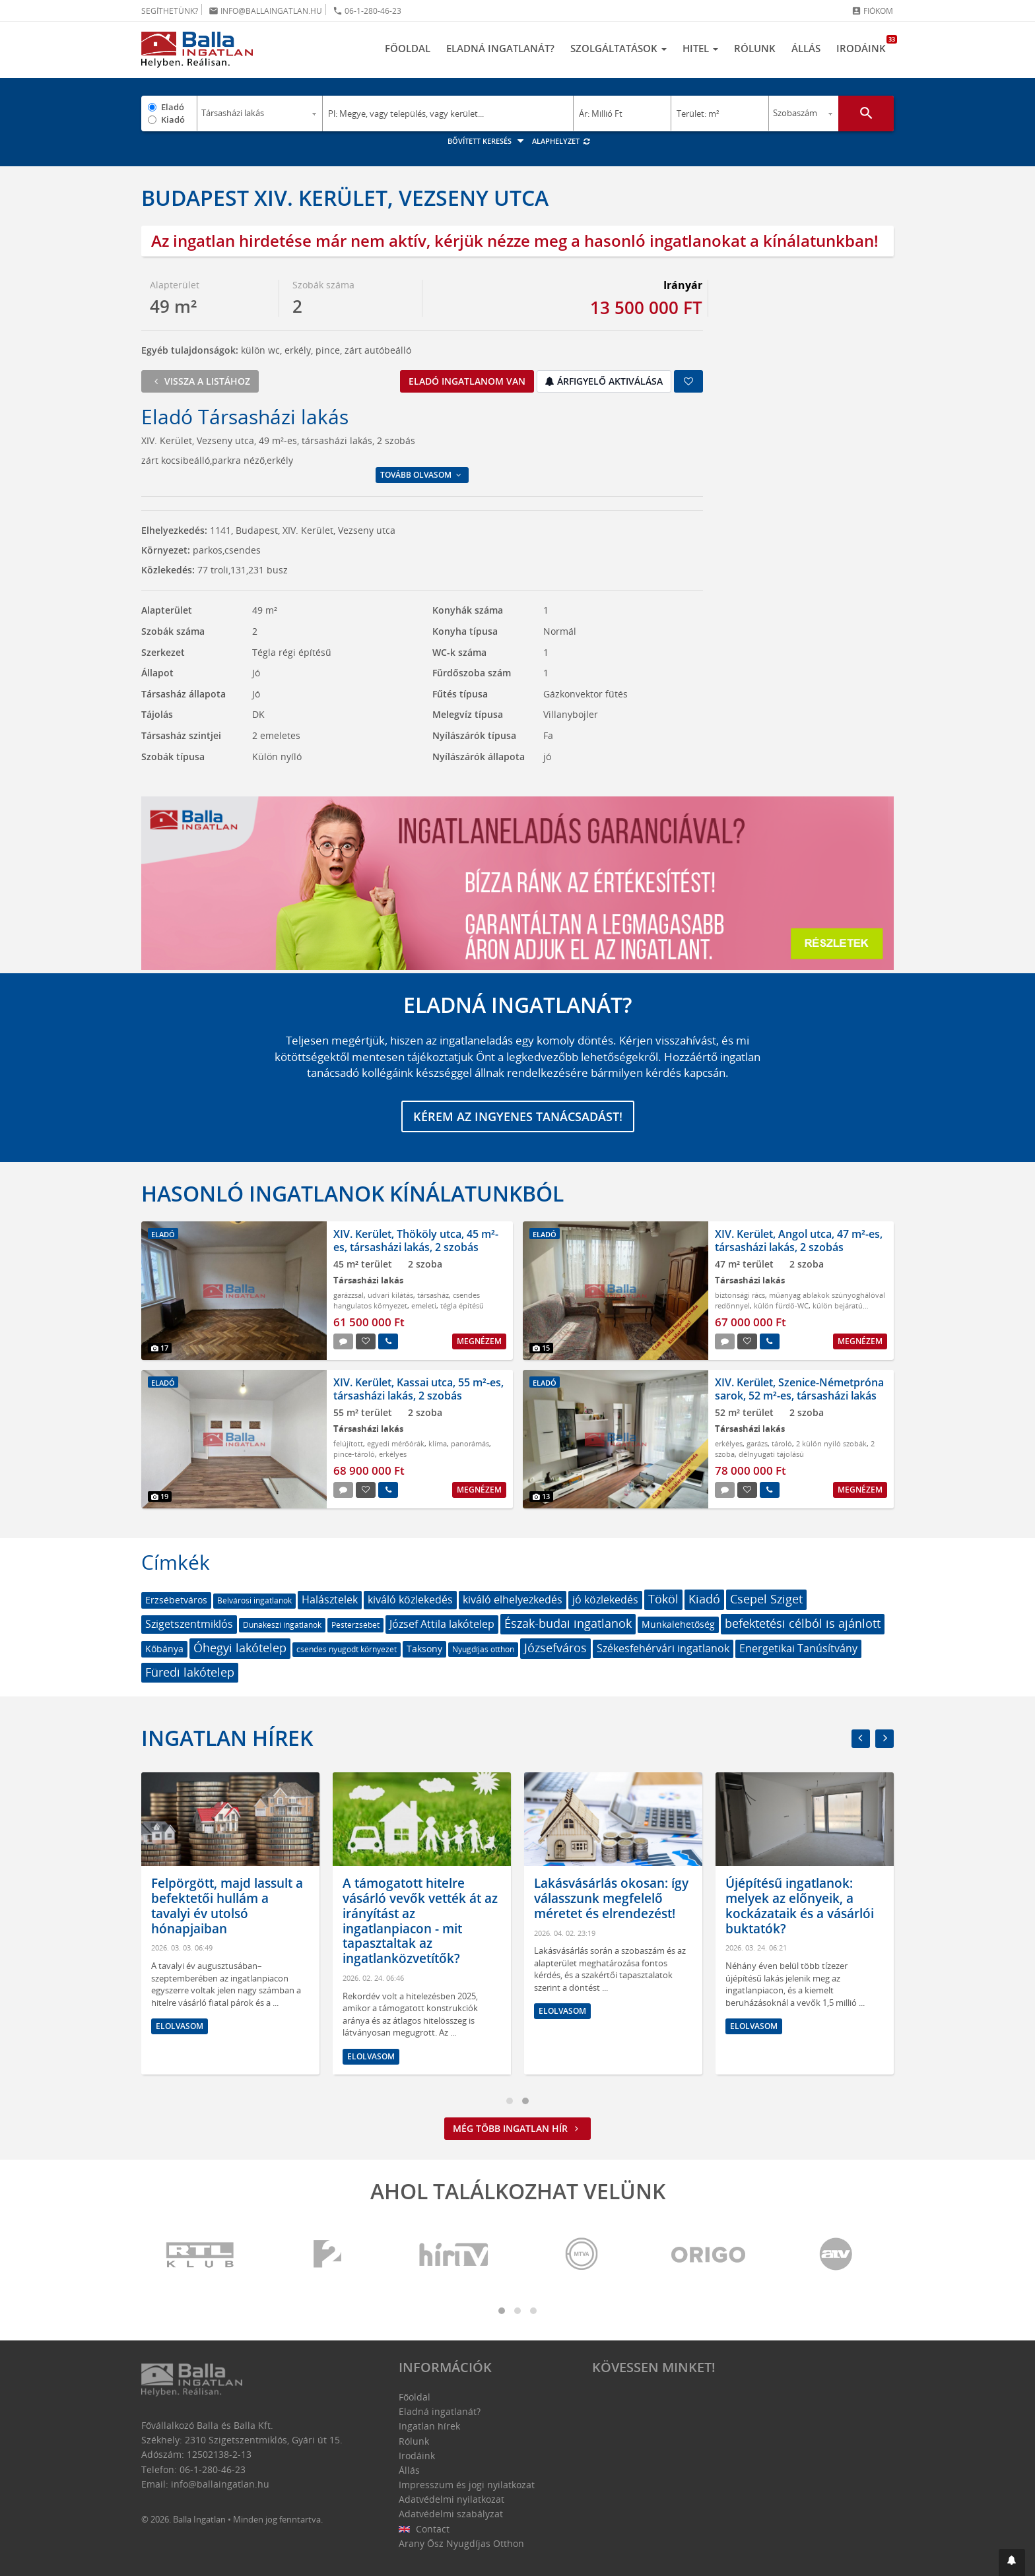 The height and width of the screenshot is (2576, 1035). I want to click on társasház, so click(433, 1295).